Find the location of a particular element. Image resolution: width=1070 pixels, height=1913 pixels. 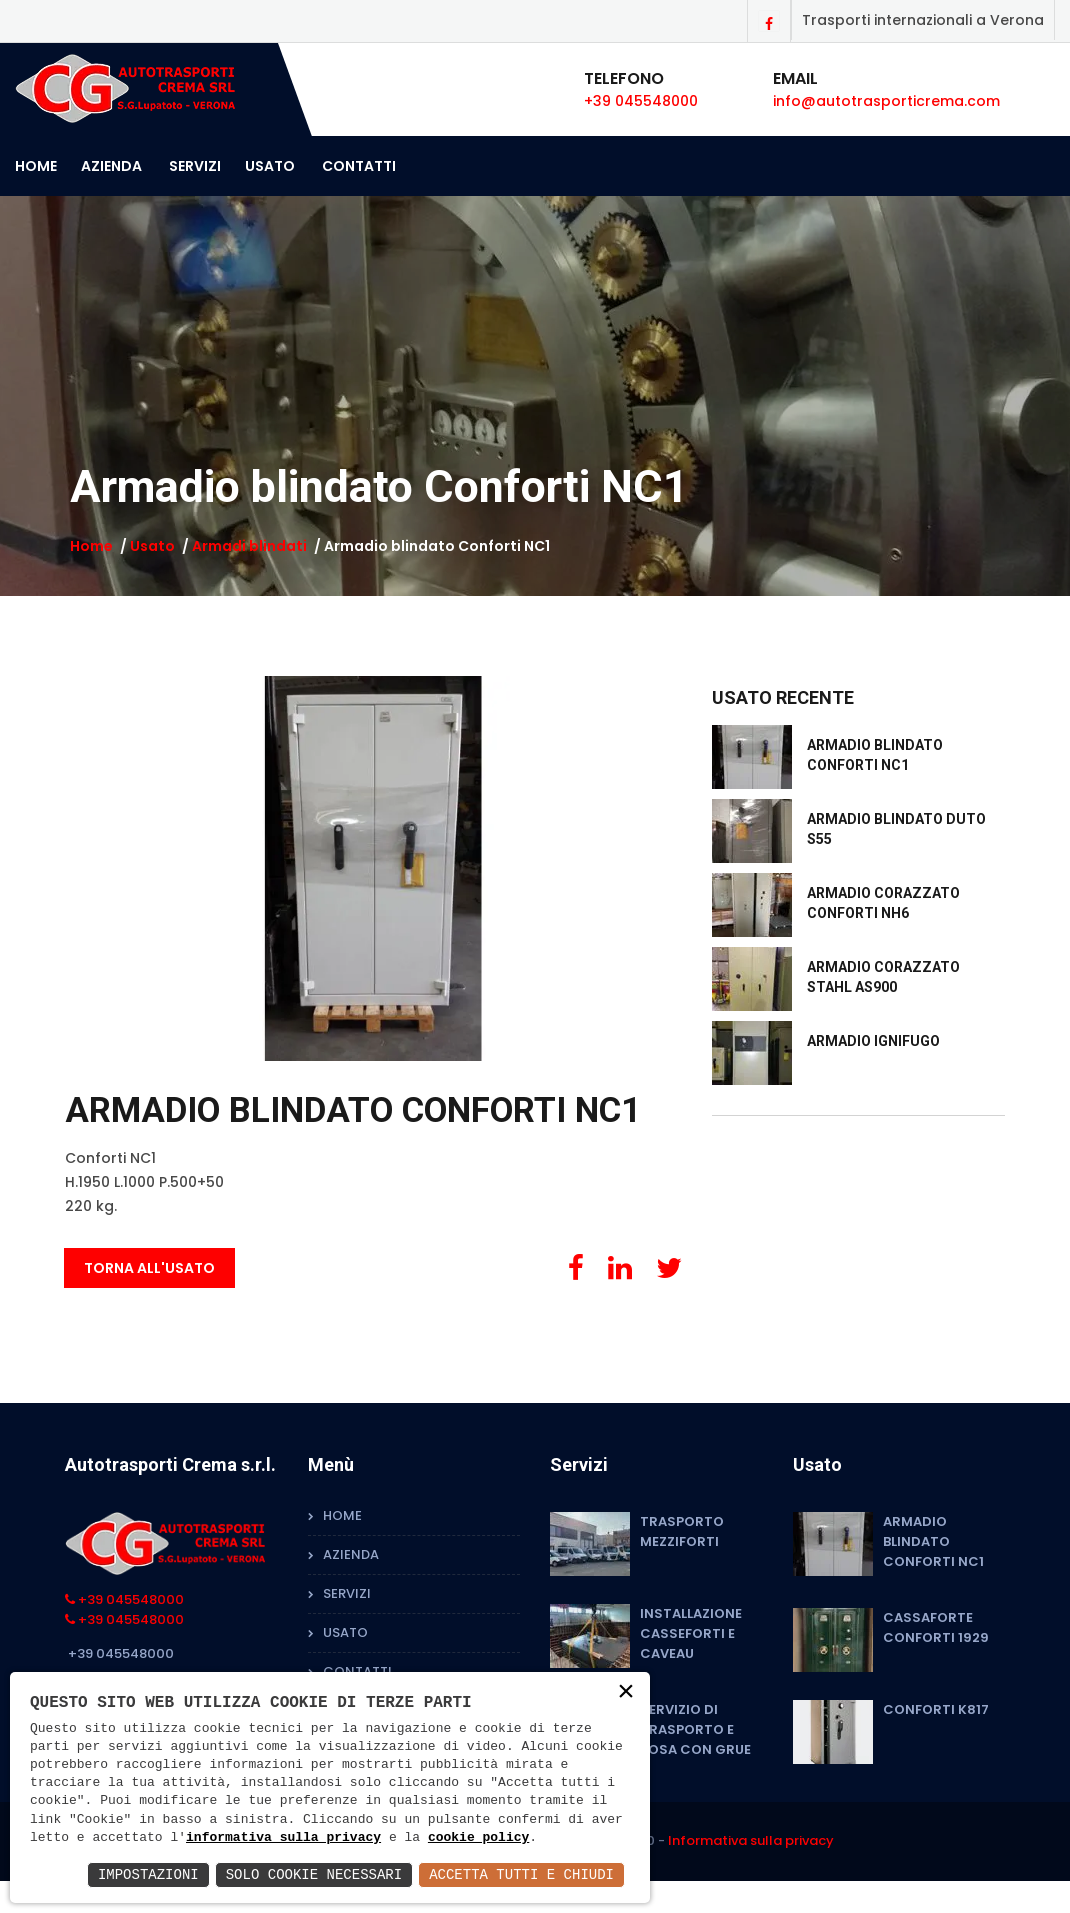

info@autotrasporticrema.com is located at coordinates (886, 101).